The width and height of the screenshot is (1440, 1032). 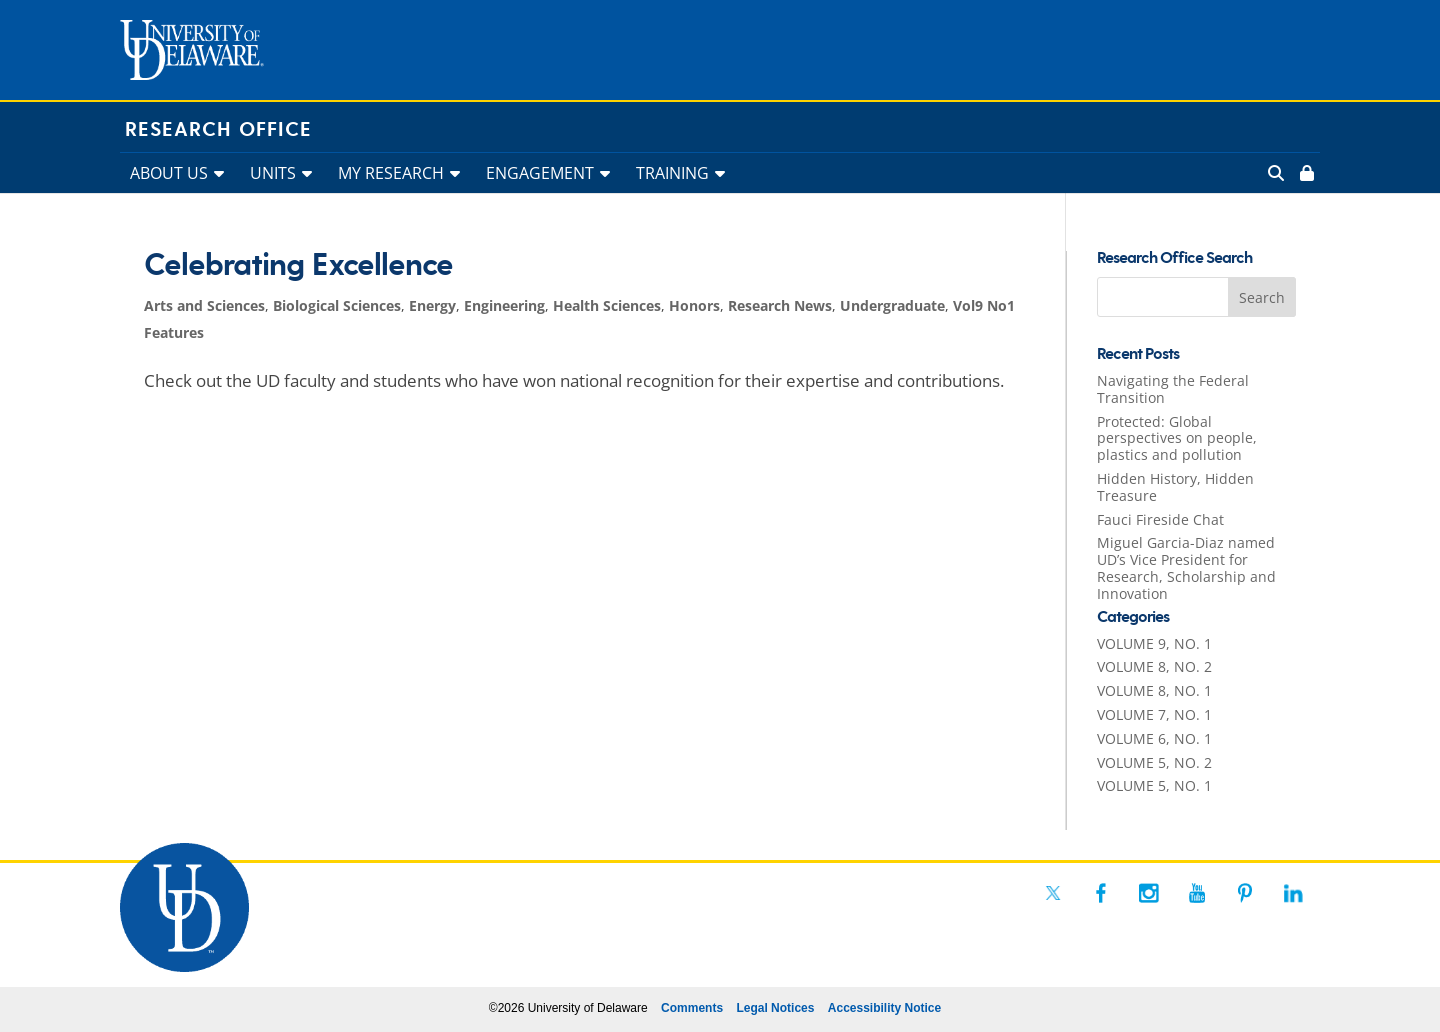 What do you see at coordinates (1177, 438) in the screenshot?
I see `Protected: Global perspectives on people, plastics and pollution [link]` at bounding box center [1177, 438].